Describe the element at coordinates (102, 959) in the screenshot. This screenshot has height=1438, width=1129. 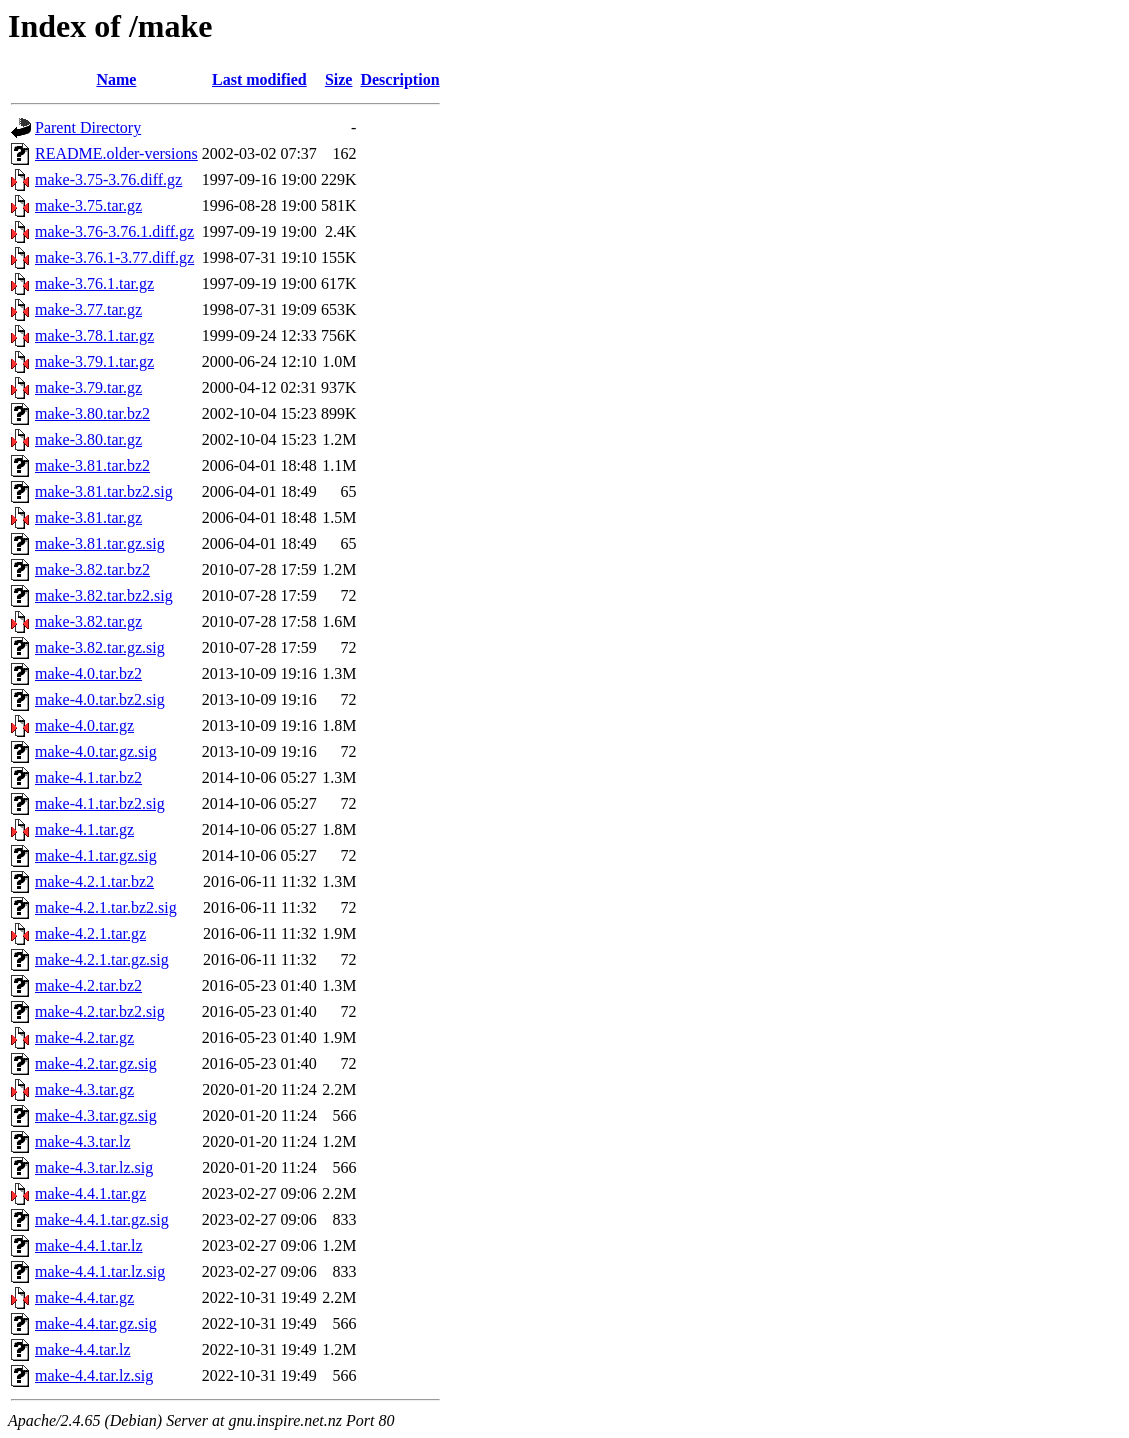
I see `make-4.2.1.tar.gz.sig` at that location.